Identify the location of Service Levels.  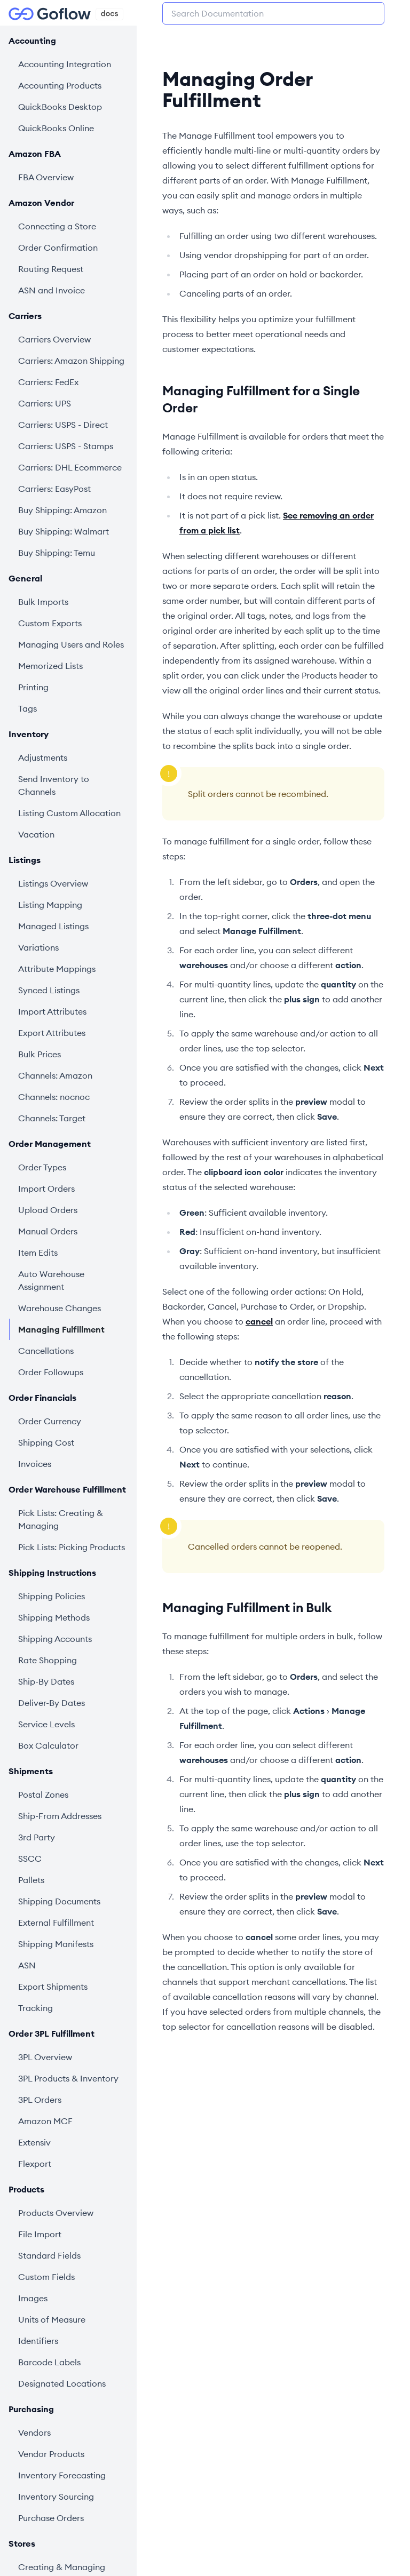
(46, 1724).